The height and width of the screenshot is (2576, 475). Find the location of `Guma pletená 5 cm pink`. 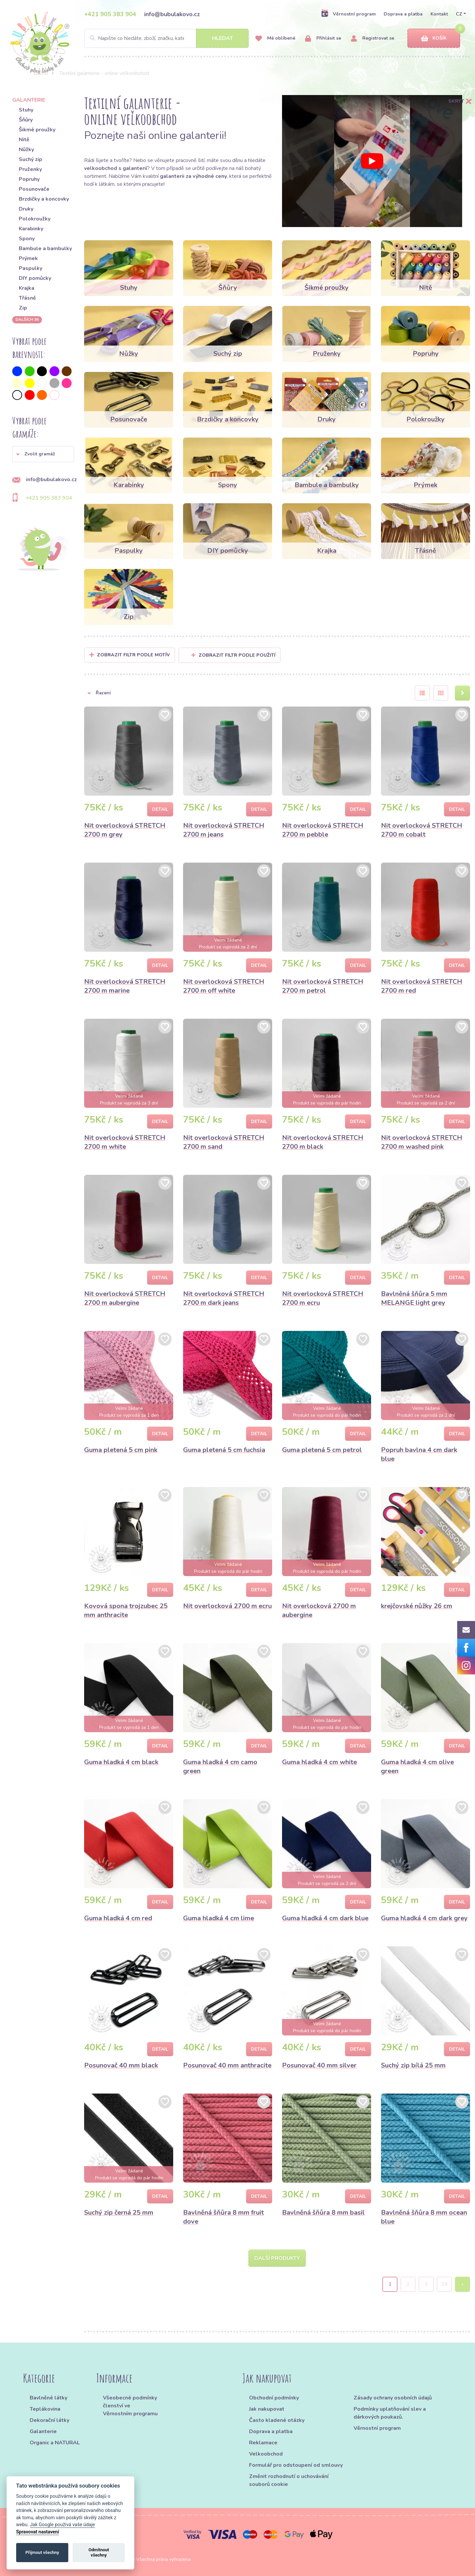

Guma pletená 5 cm pink is located at coordinates (120, 1449).